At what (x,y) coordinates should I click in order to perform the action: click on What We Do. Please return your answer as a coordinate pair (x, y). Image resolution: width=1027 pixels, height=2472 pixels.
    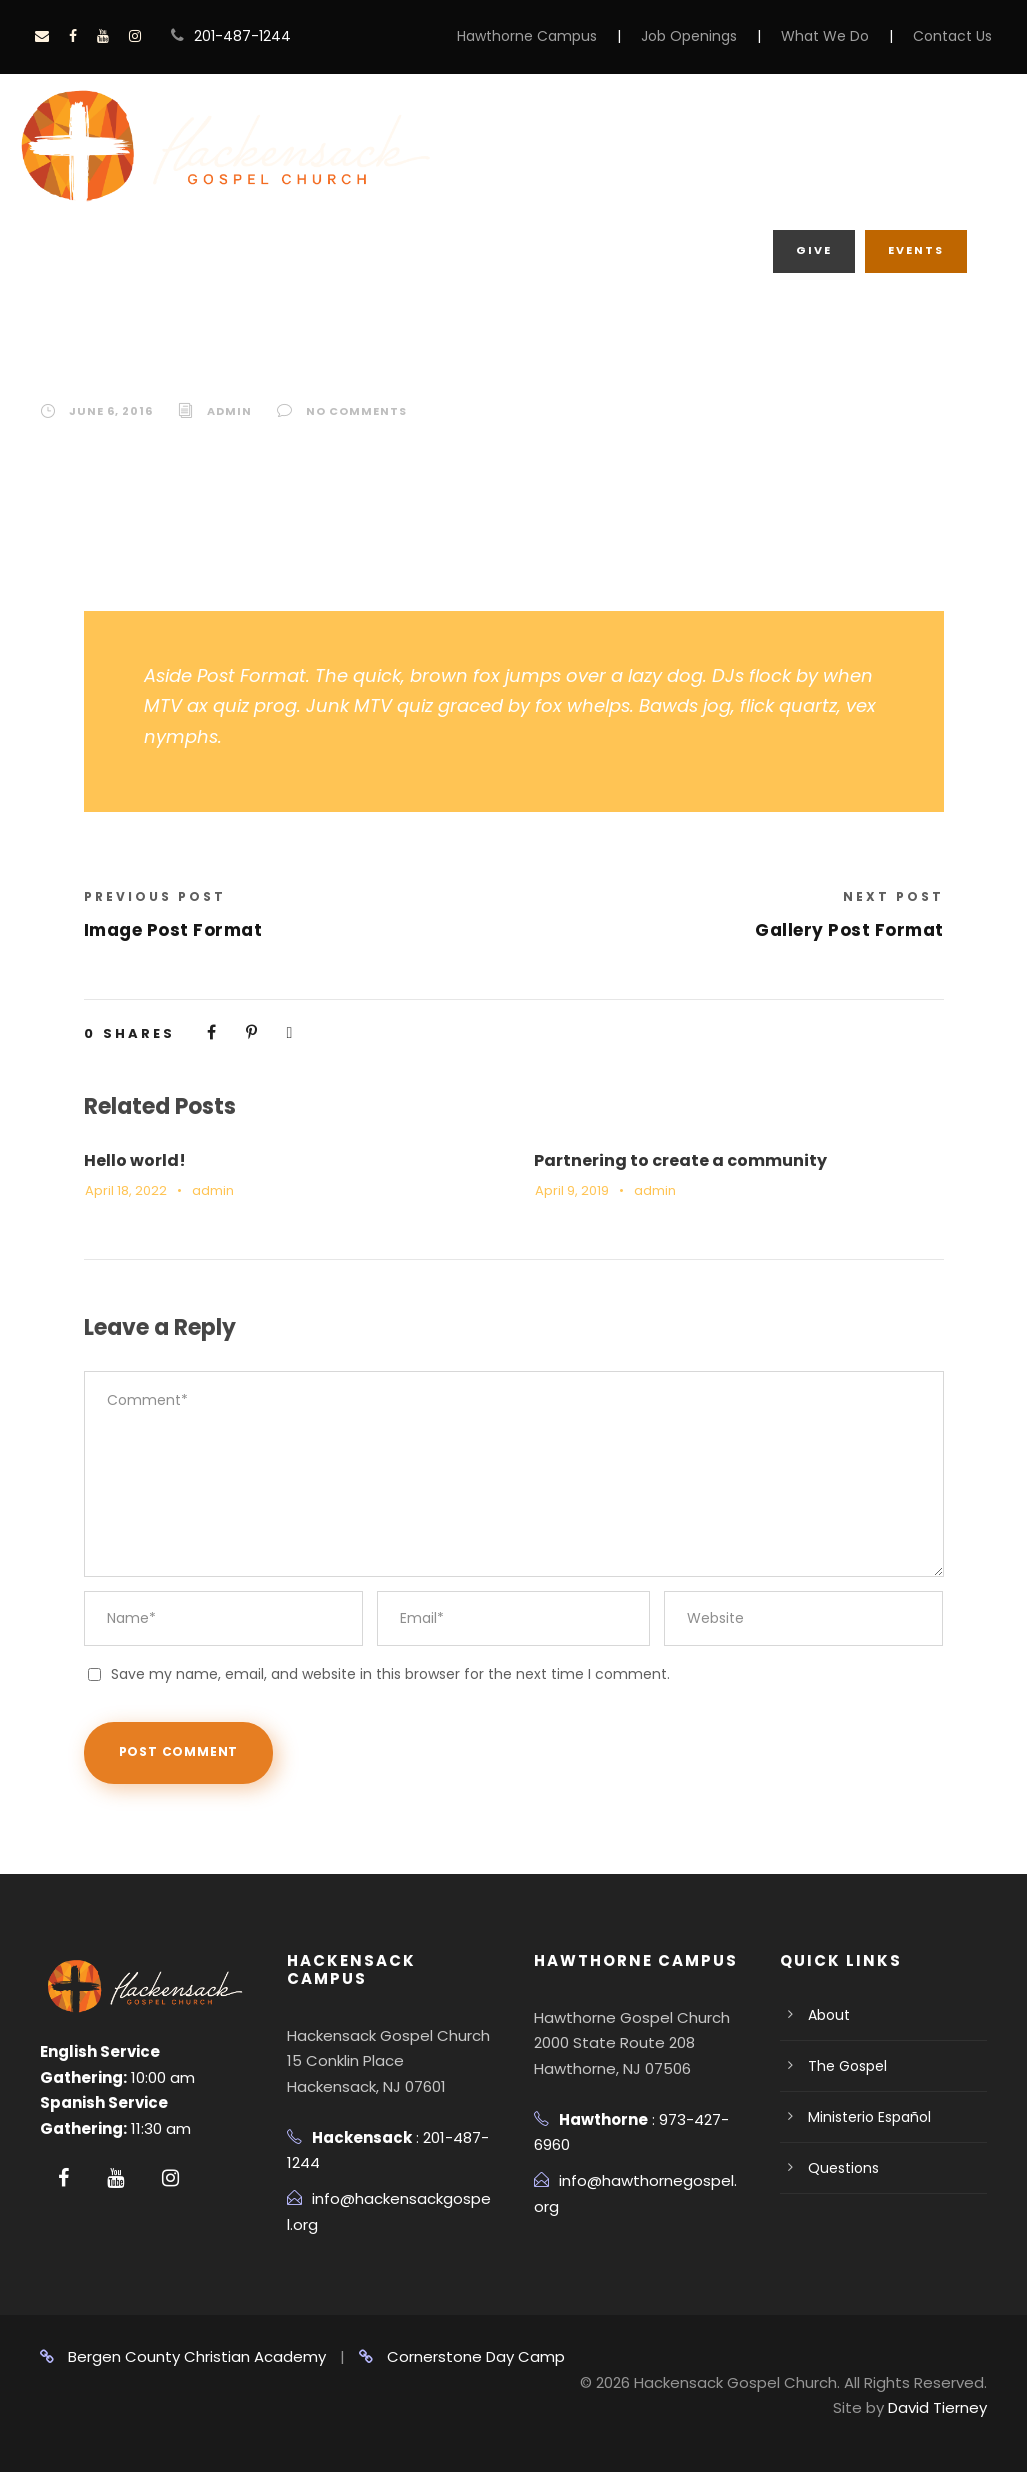
    Looking at the image, I should click on (825, 36).